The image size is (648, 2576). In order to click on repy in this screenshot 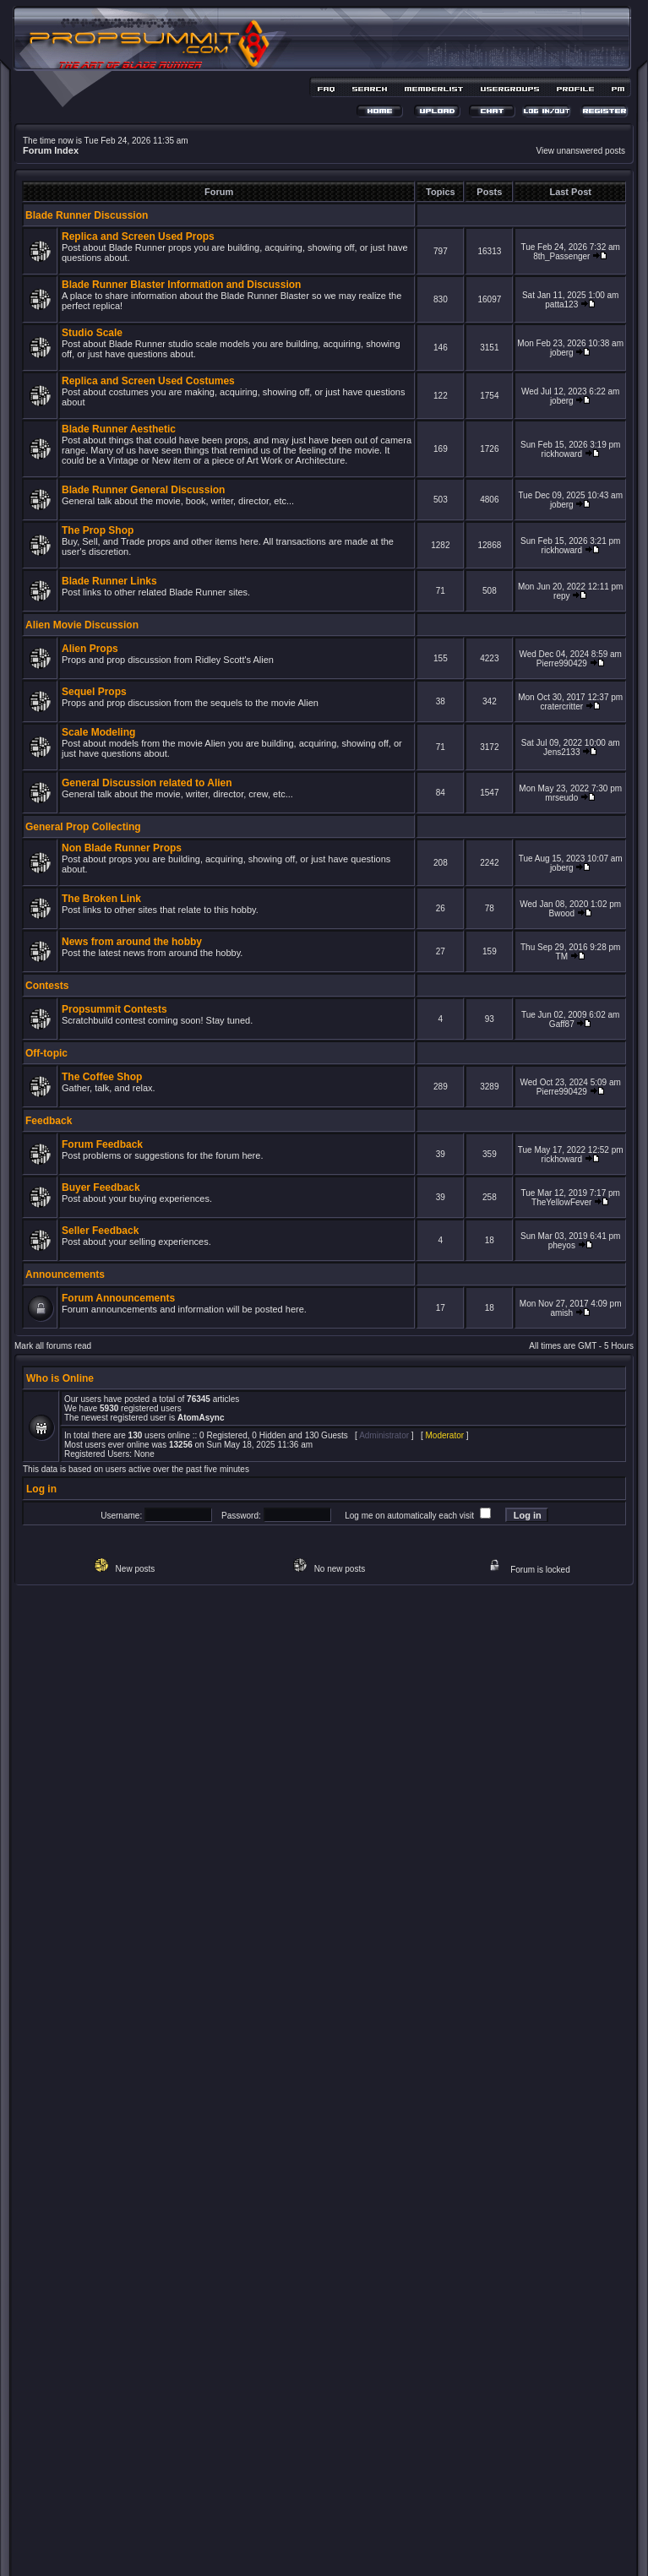, I will do `click(561, 596)`.